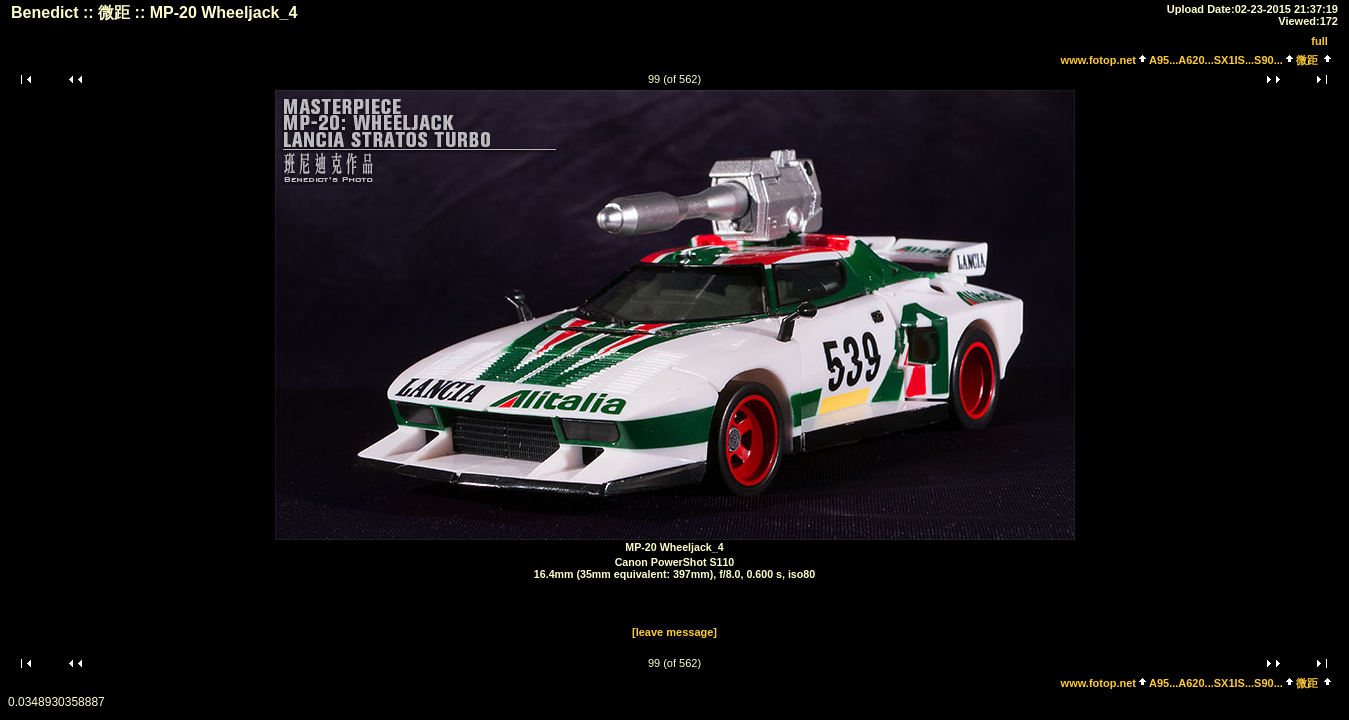  What do you see at coordinates (1319, 41) in the screenshot?
I see `full` at bounding box center [1319, 41].